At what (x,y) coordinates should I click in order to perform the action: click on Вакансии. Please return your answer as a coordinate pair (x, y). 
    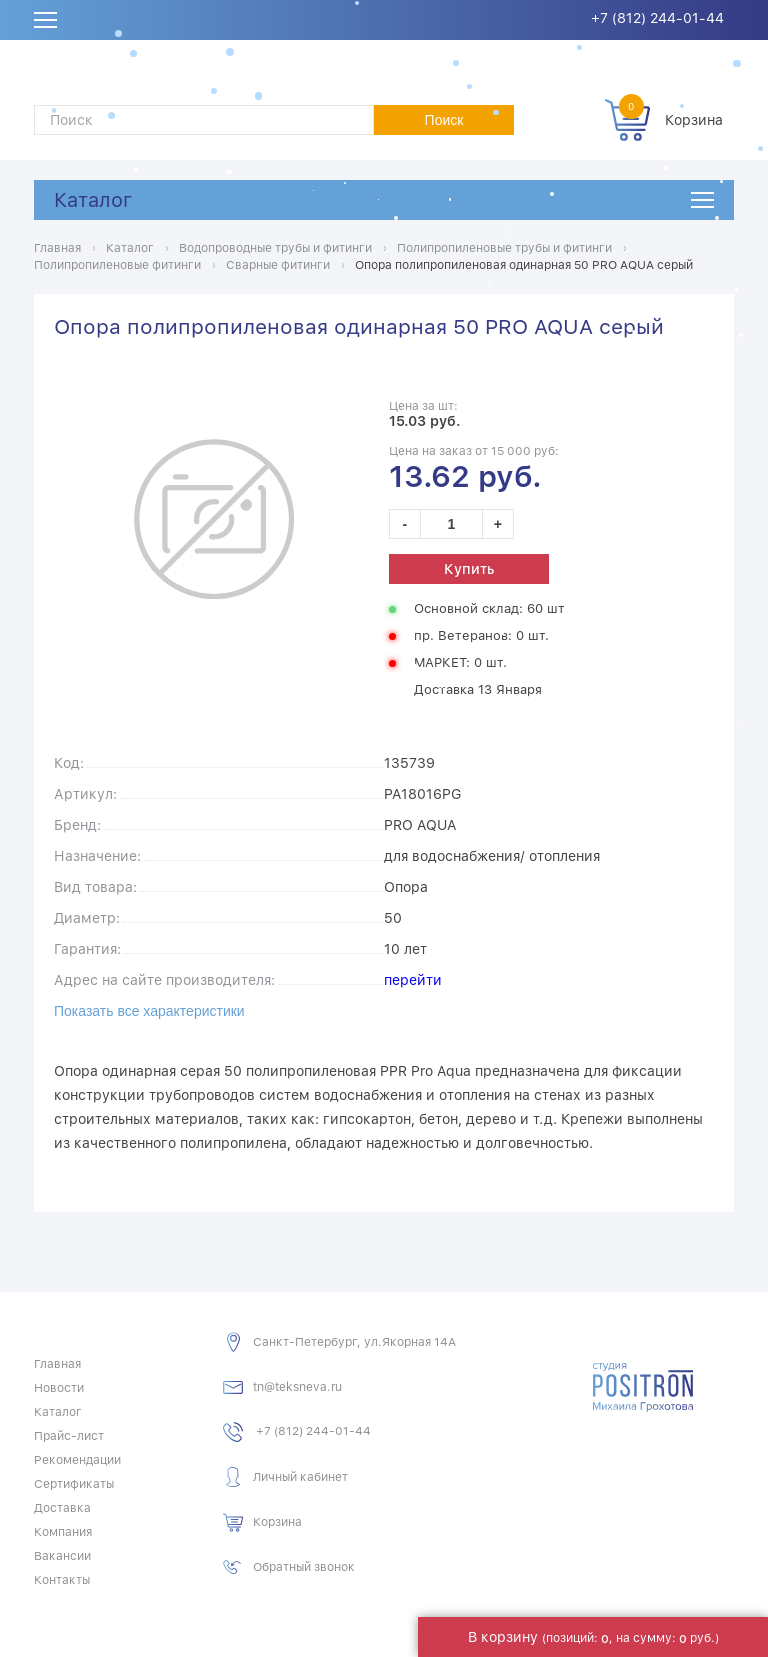
    Looking at the image, I should click on (62, 1556).